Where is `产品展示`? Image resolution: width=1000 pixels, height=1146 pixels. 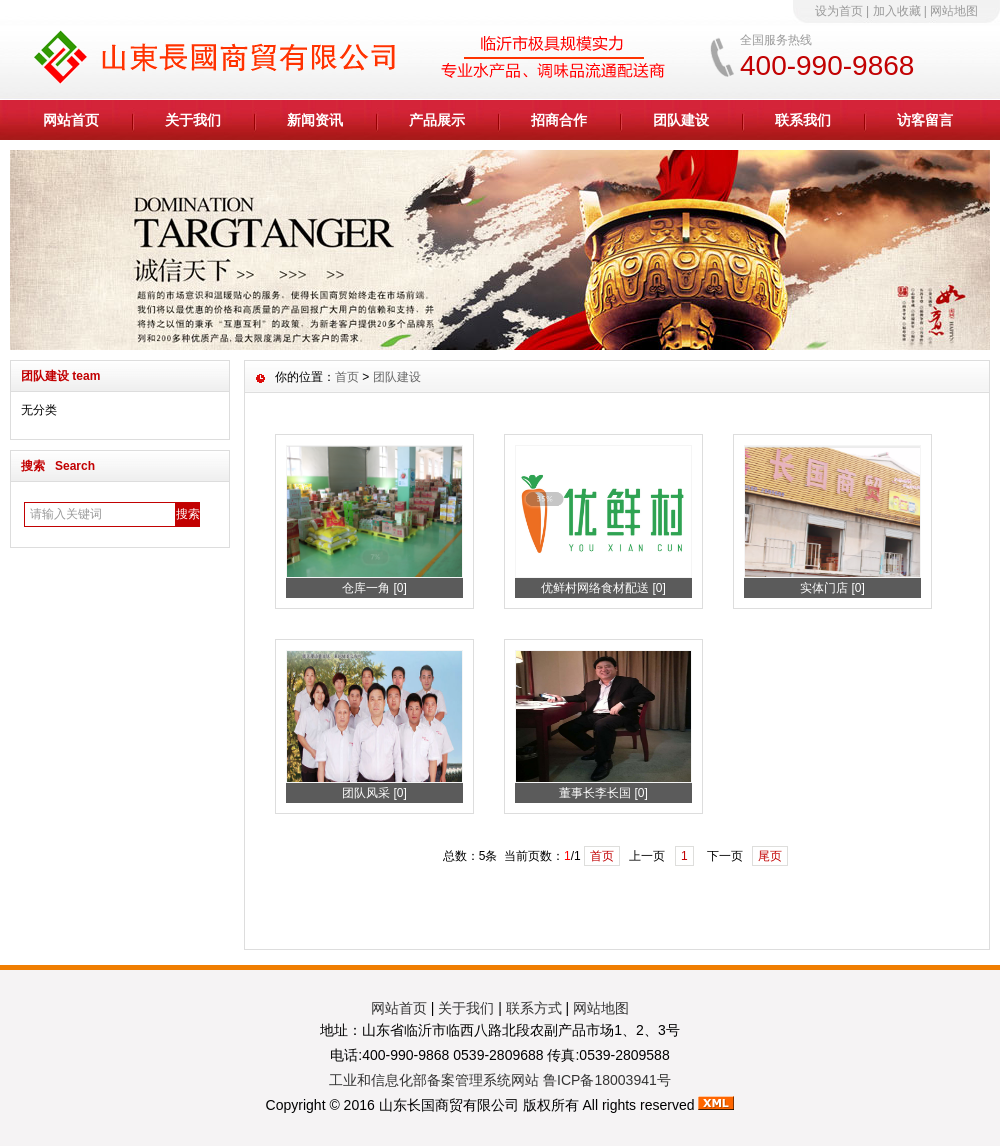
产品展示 is located at coordinates (437, 120).